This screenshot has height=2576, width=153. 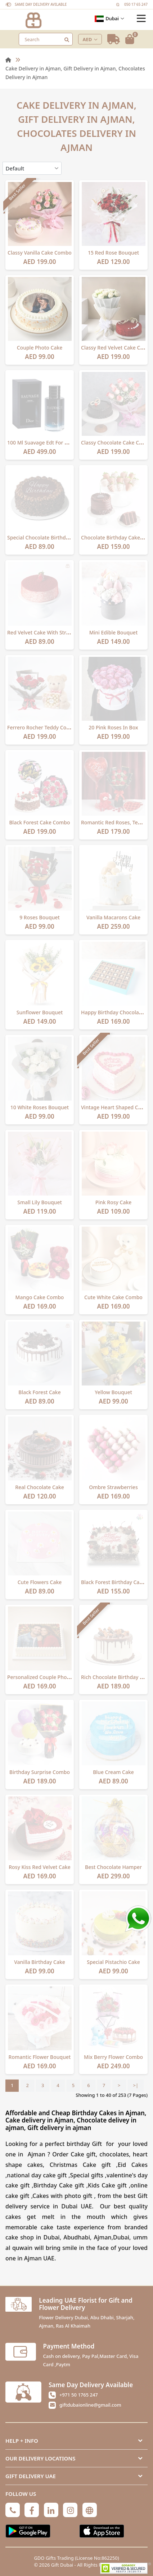 I want to click on Mango Cake Combo, so click(x=39, y=1297).